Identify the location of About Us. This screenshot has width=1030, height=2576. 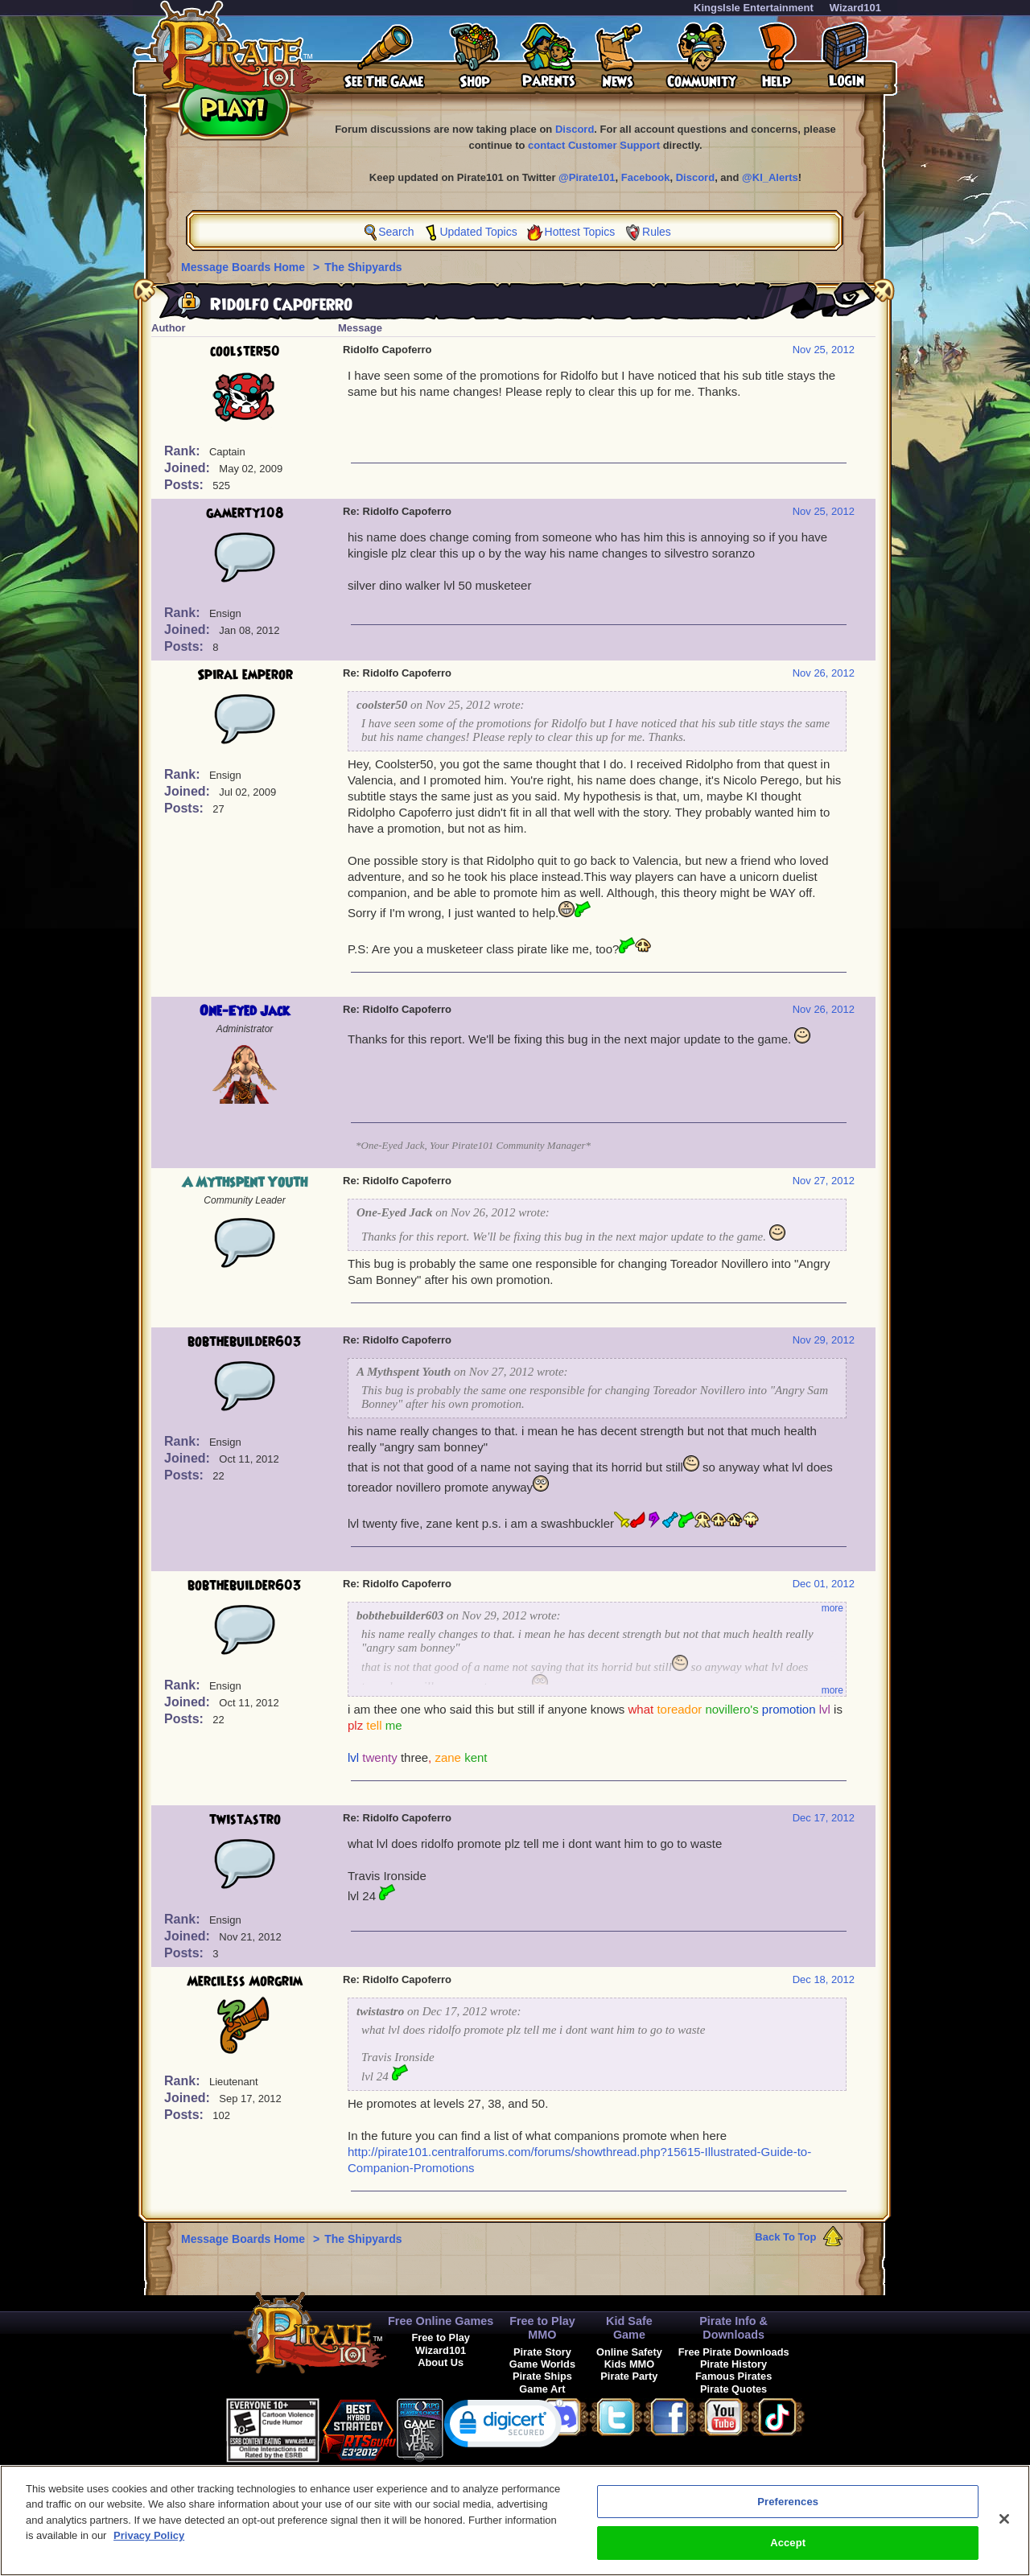
(441, 2362).